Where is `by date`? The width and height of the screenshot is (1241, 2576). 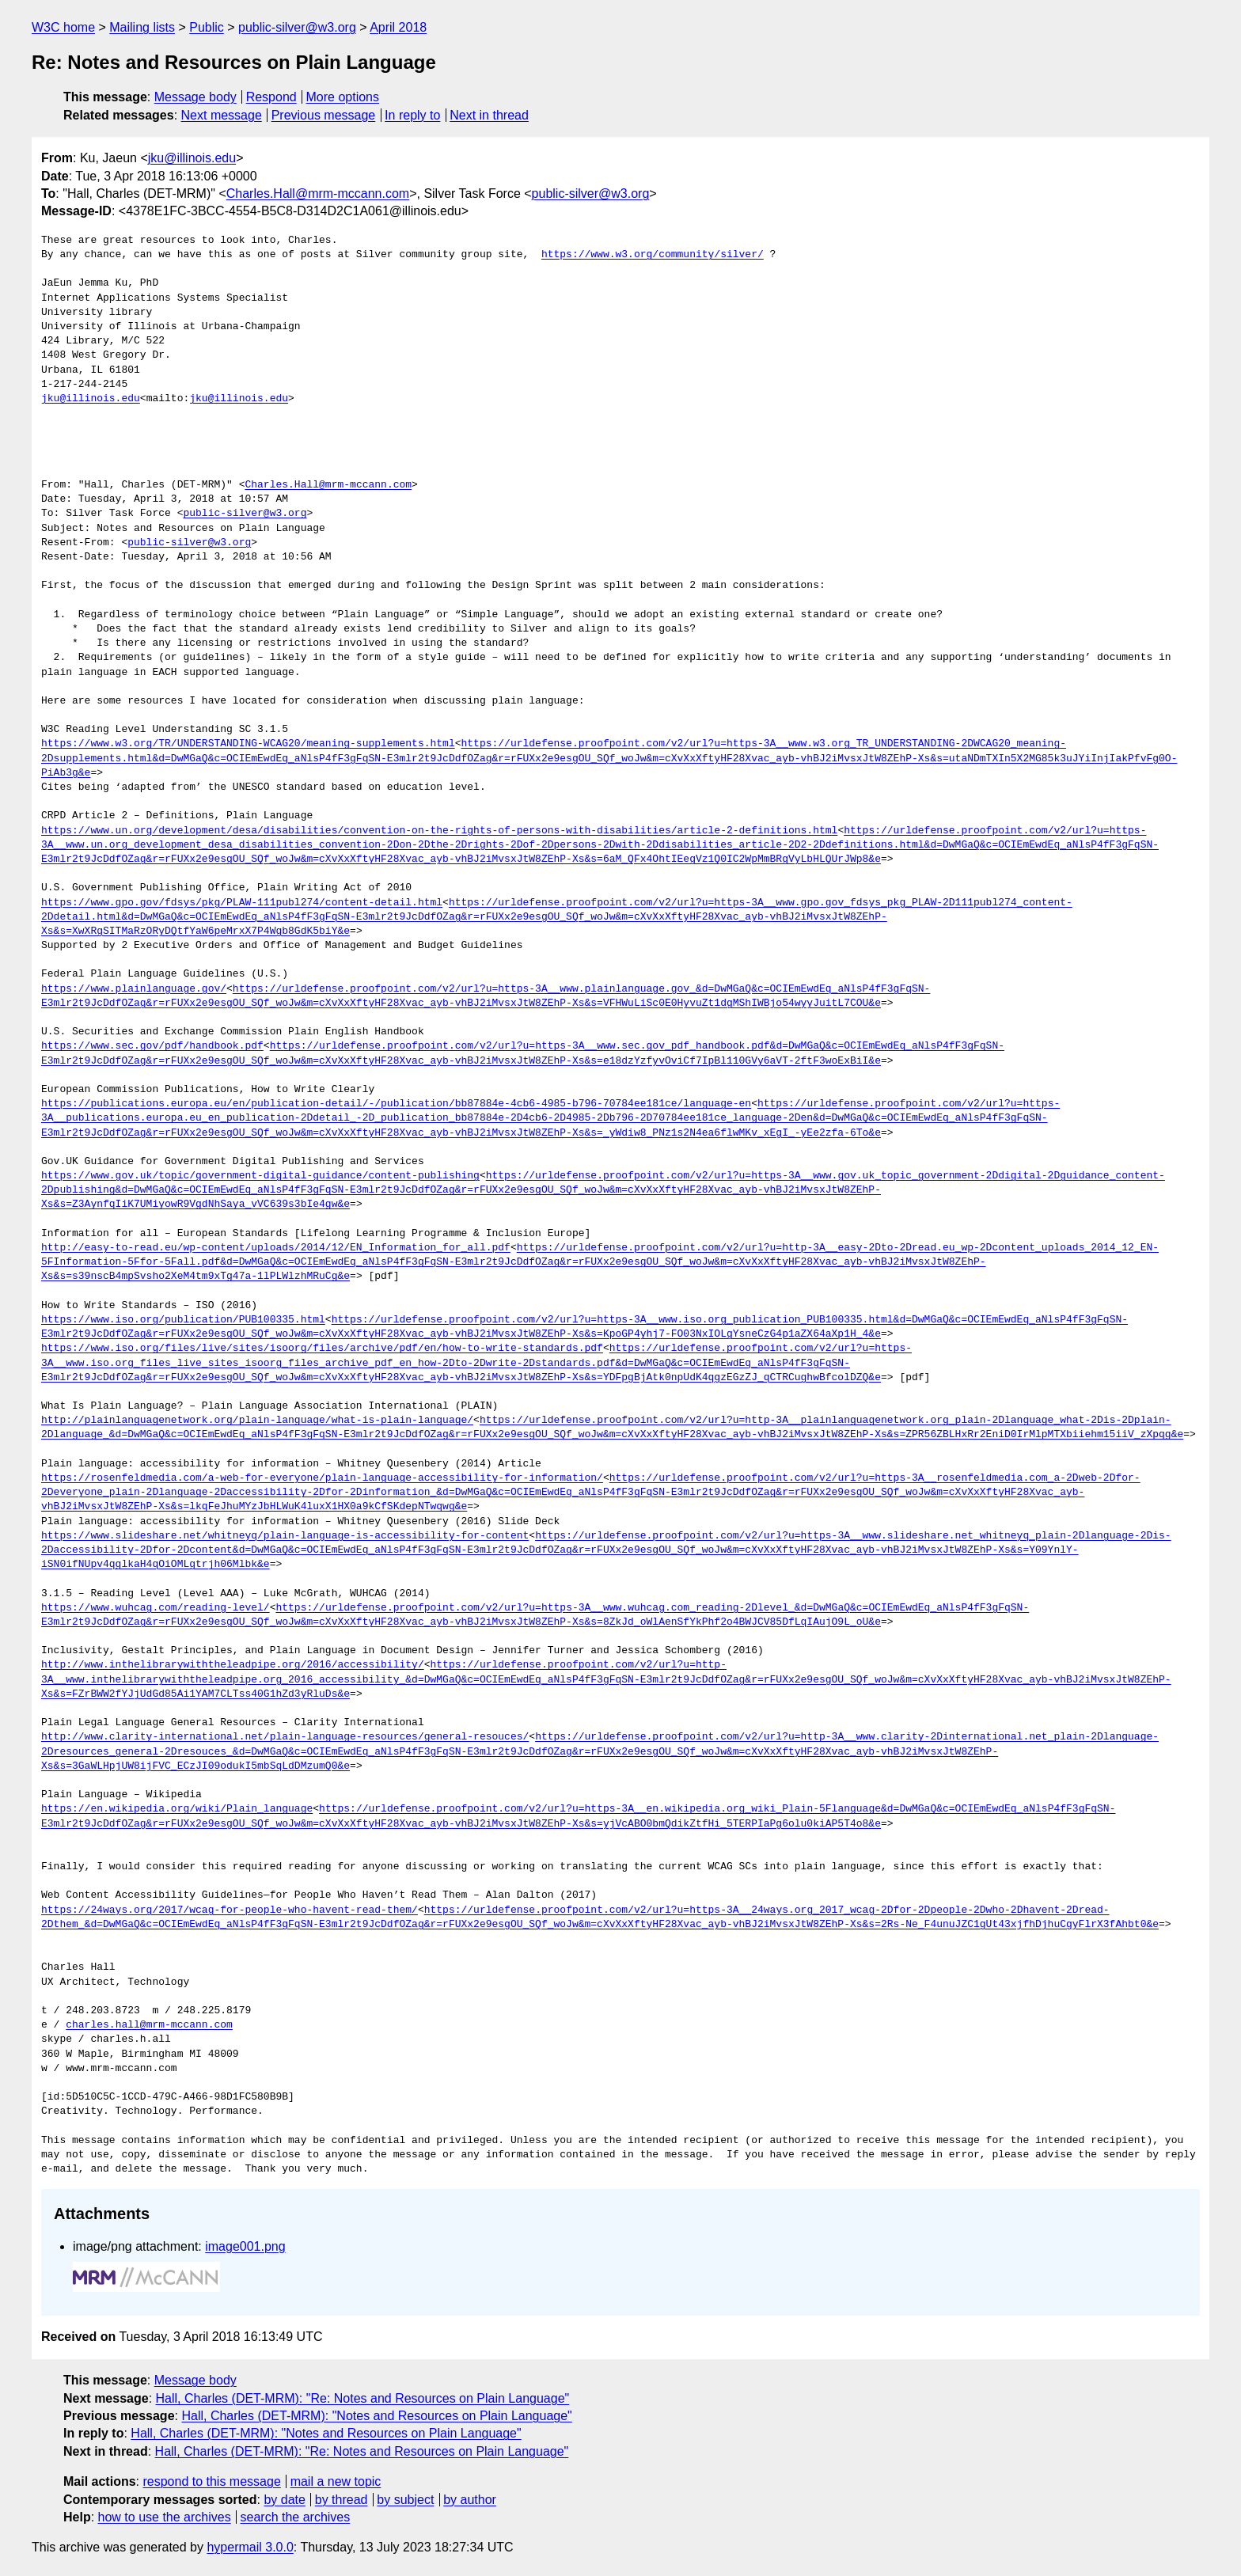 by date is located at coordinates (284, 2499).